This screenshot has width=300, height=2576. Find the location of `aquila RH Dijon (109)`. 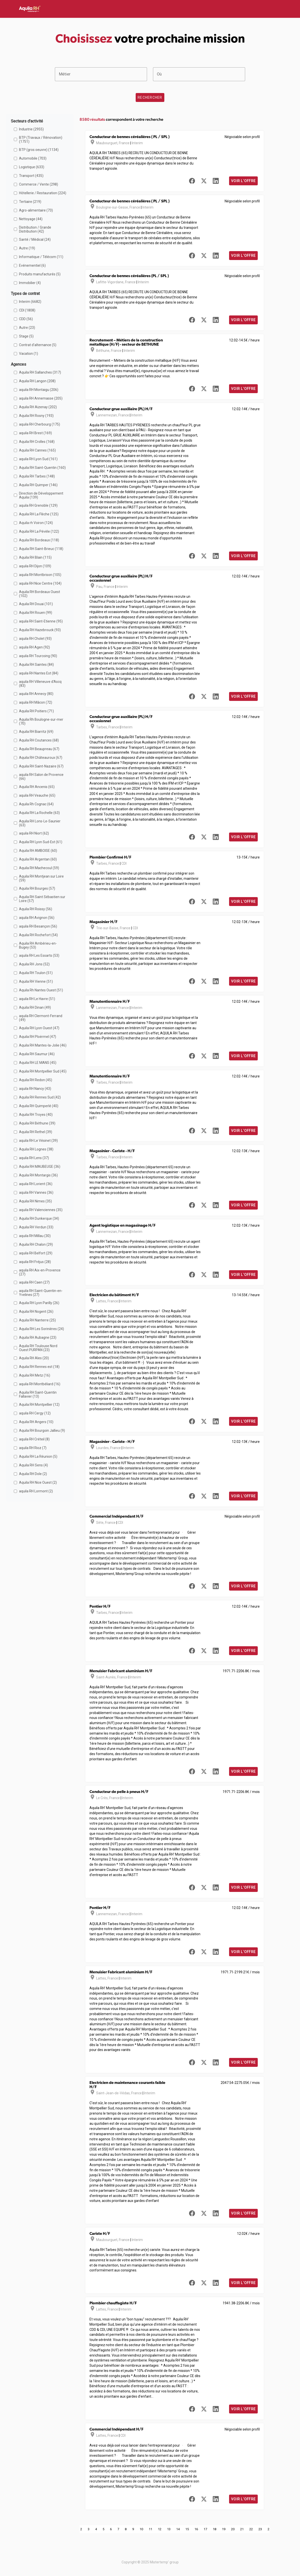

aquila RH Dijon (109) is located at coordinates (35, 566).